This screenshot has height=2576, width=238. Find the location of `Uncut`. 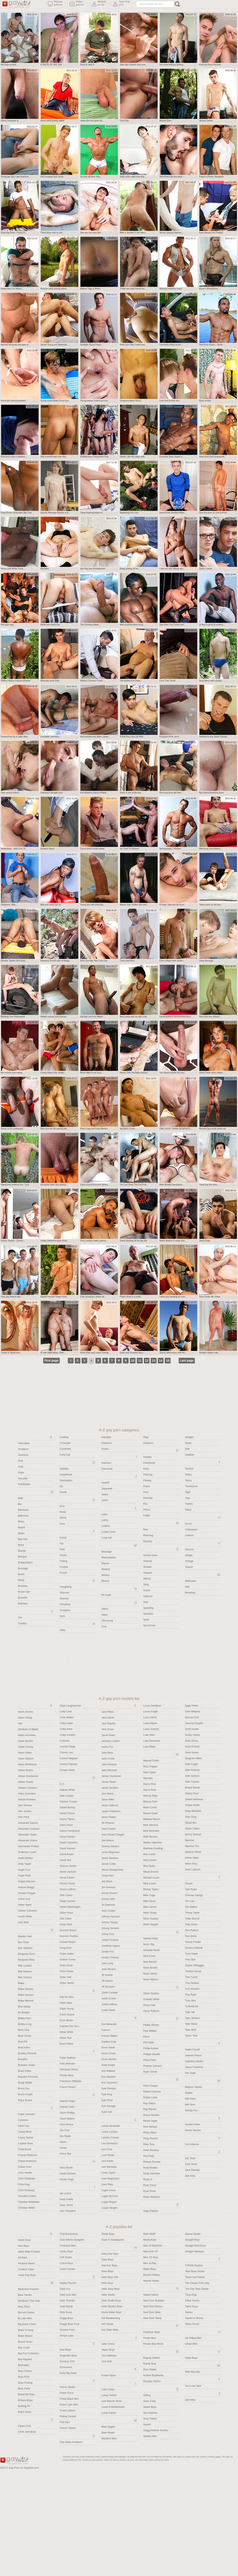

Uncut is located at coordinates (188, 1523).